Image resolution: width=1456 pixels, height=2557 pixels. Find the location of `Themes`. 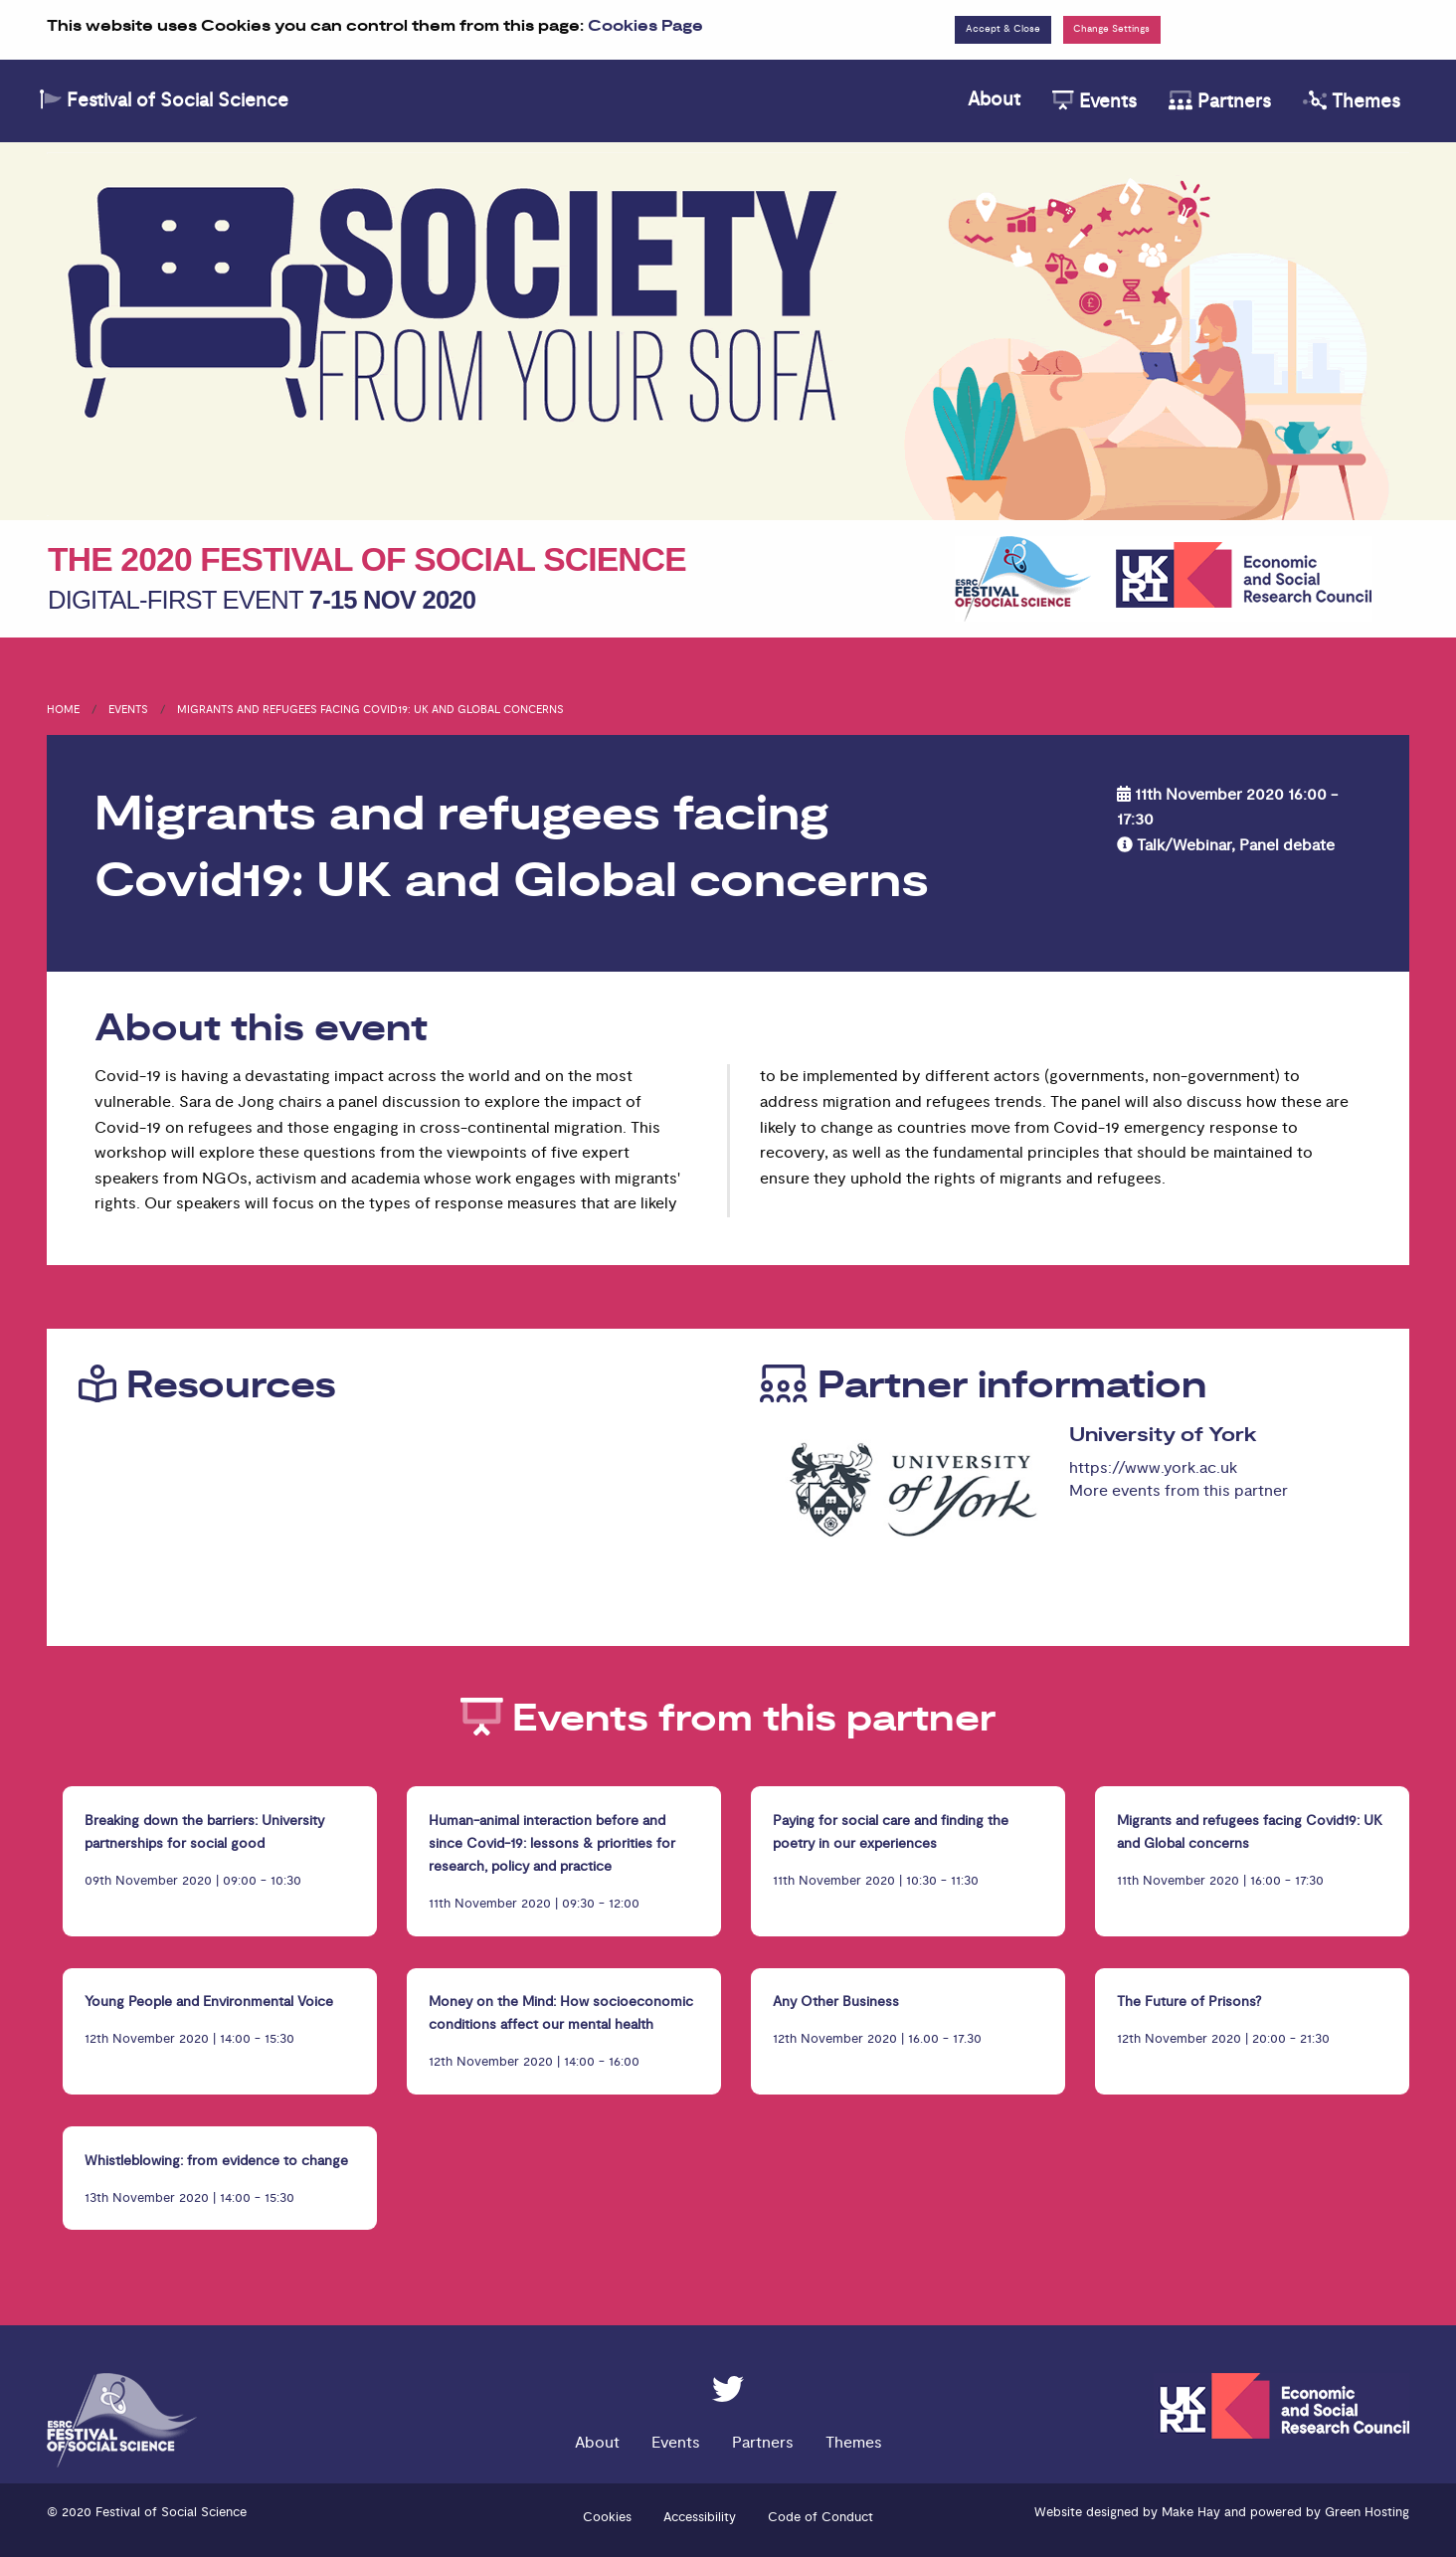

Themes is located at coordinates (1351, 101).